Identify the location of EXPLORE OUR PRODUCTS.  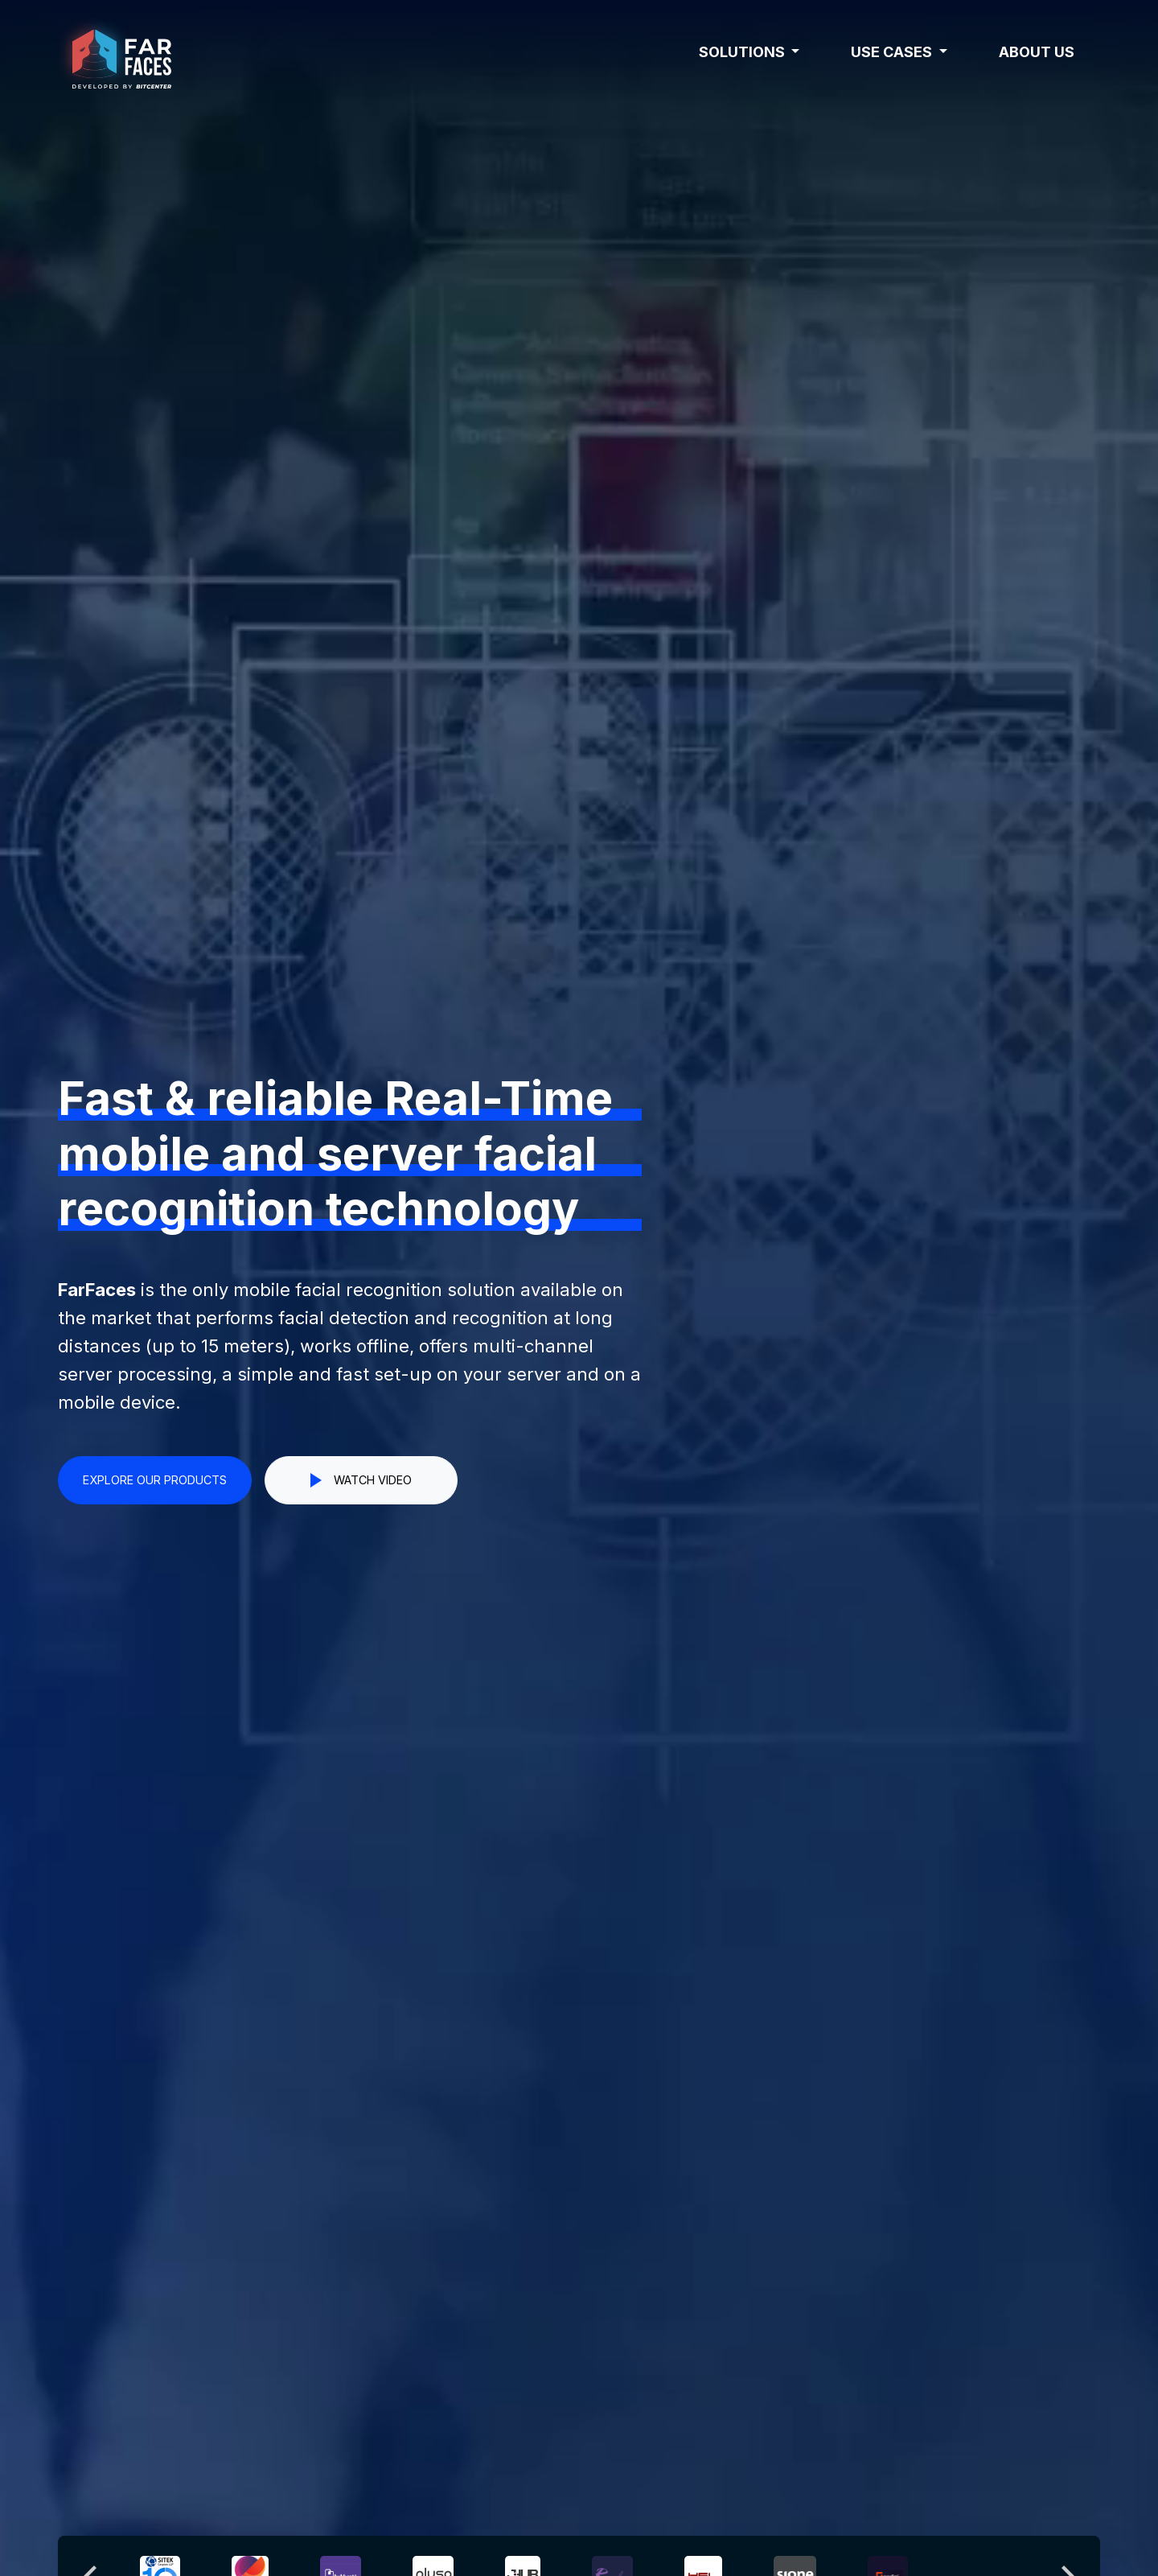
(155, 1480).